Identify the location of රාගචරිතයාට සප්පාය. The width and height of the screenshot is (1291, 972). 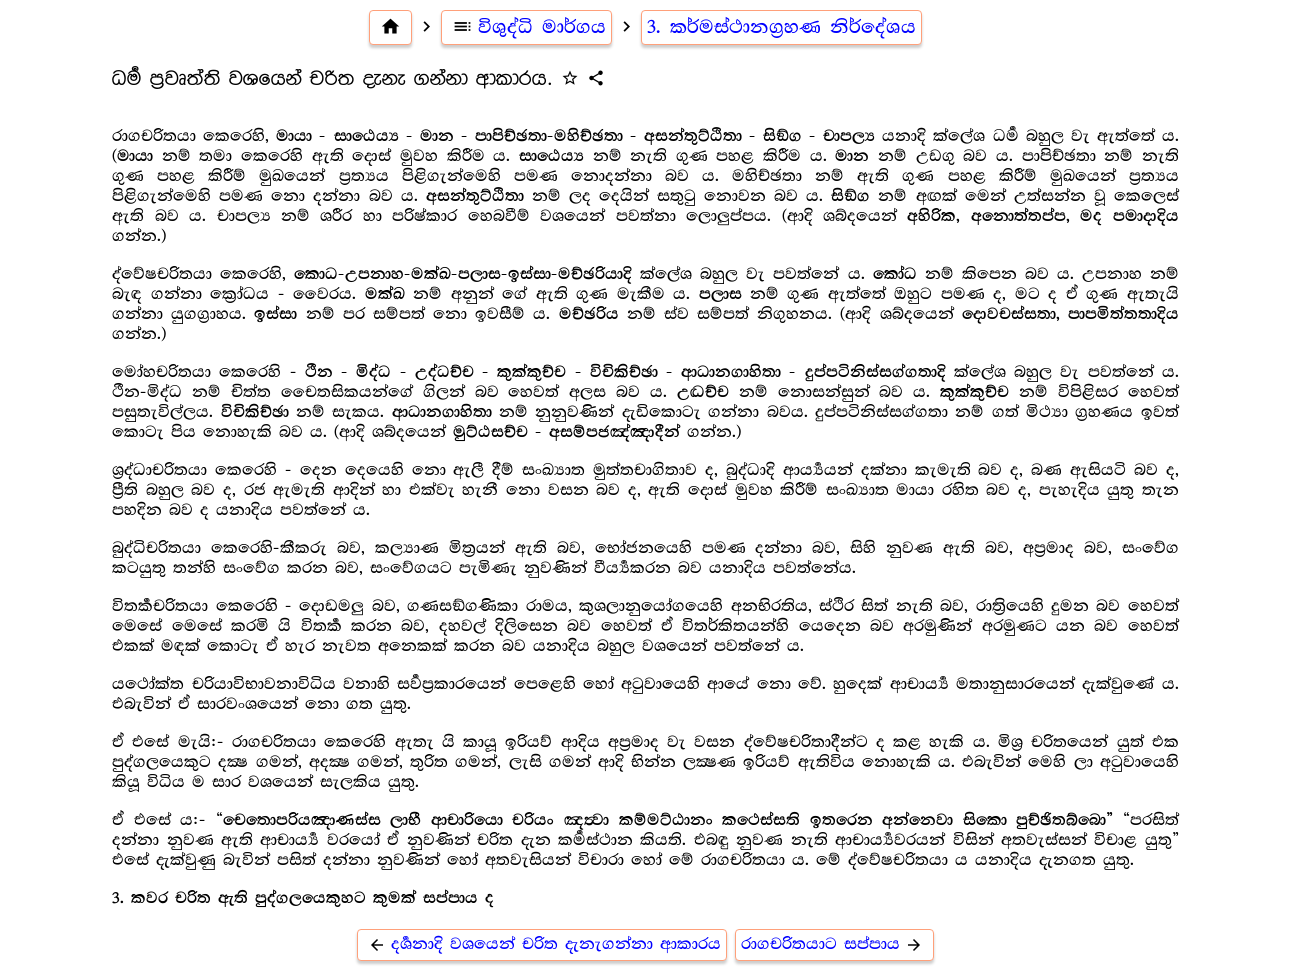
(834, 944).